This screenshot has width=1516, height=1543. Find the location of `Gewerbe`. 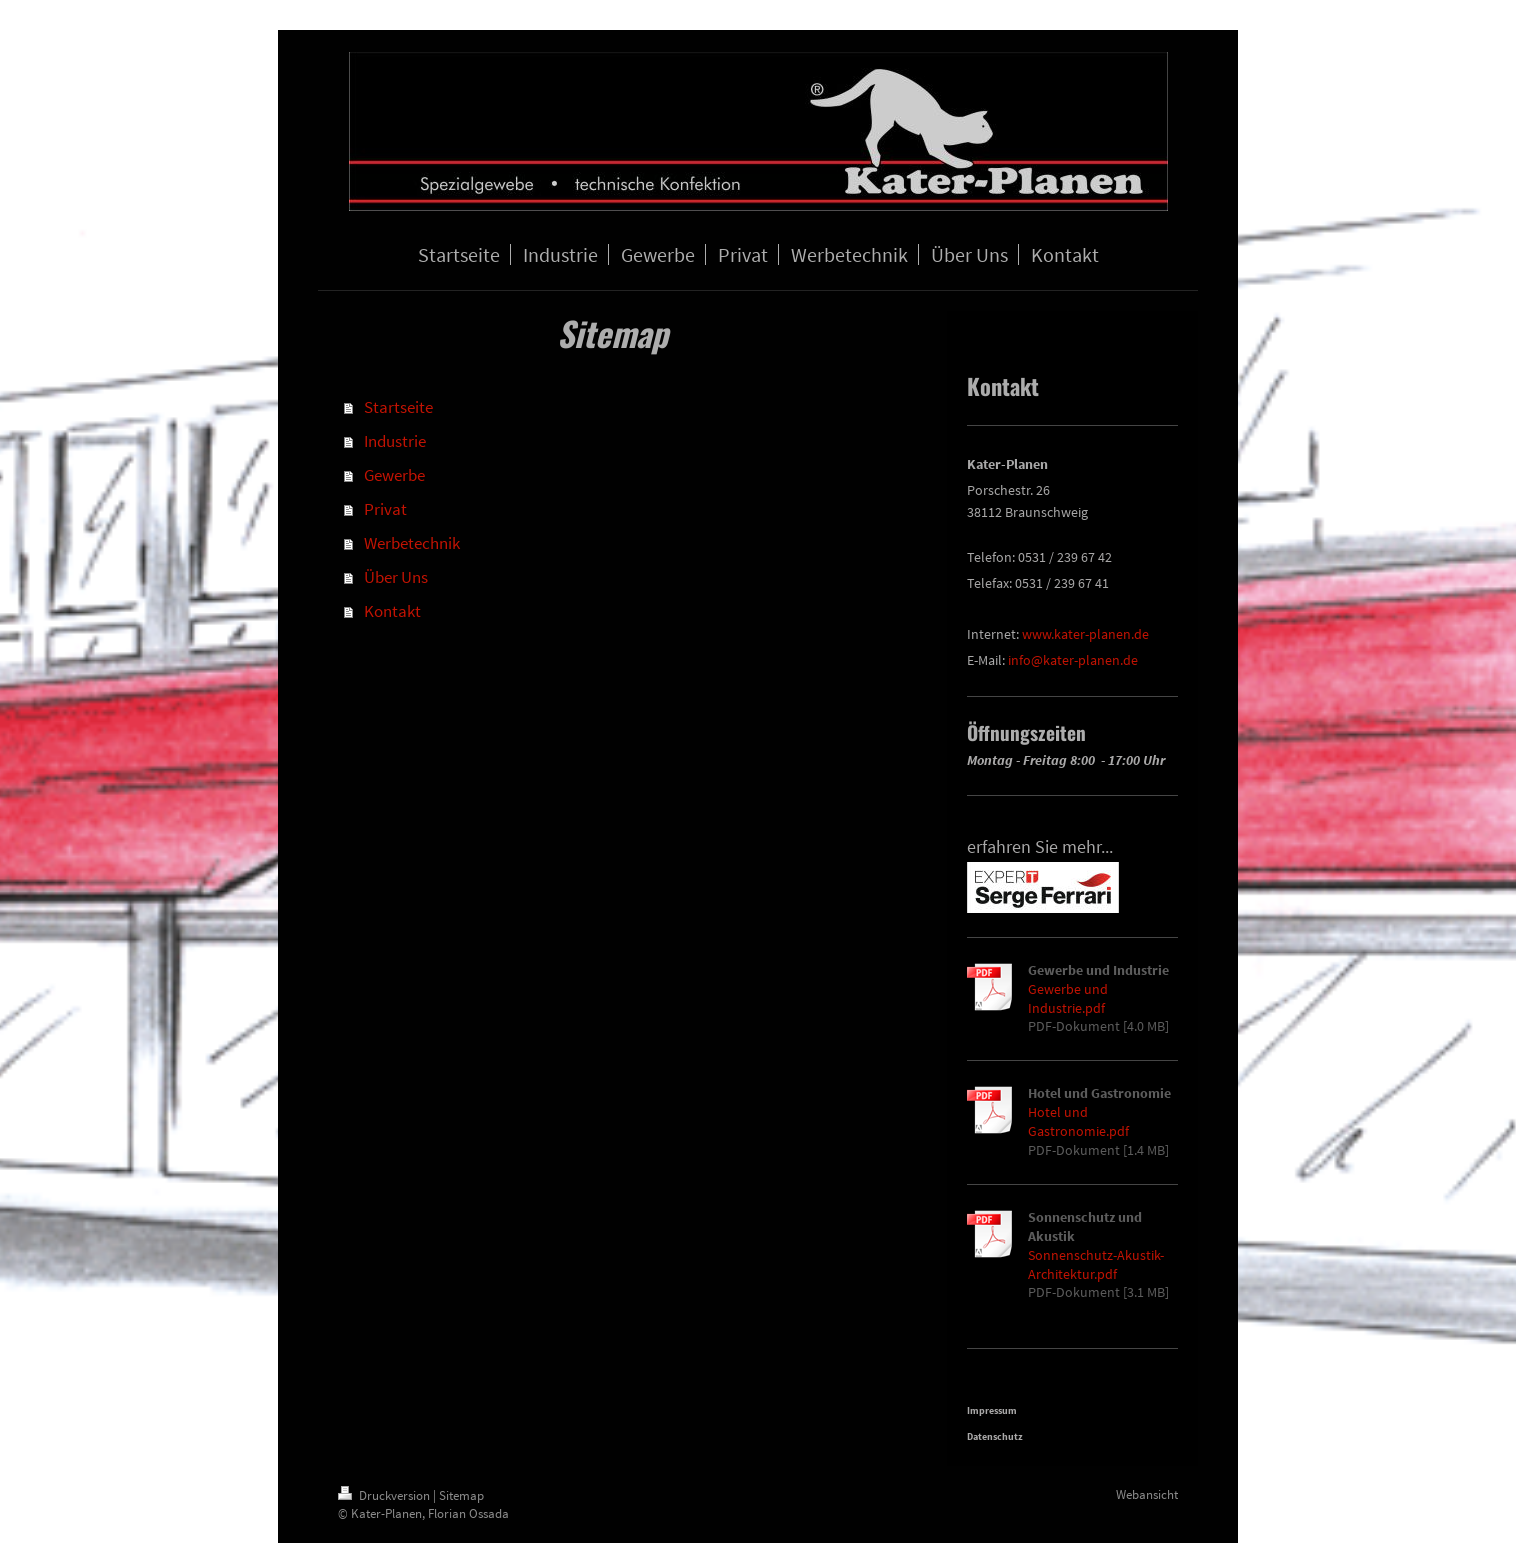

Gewerbe is located at coordinates (394, 475).